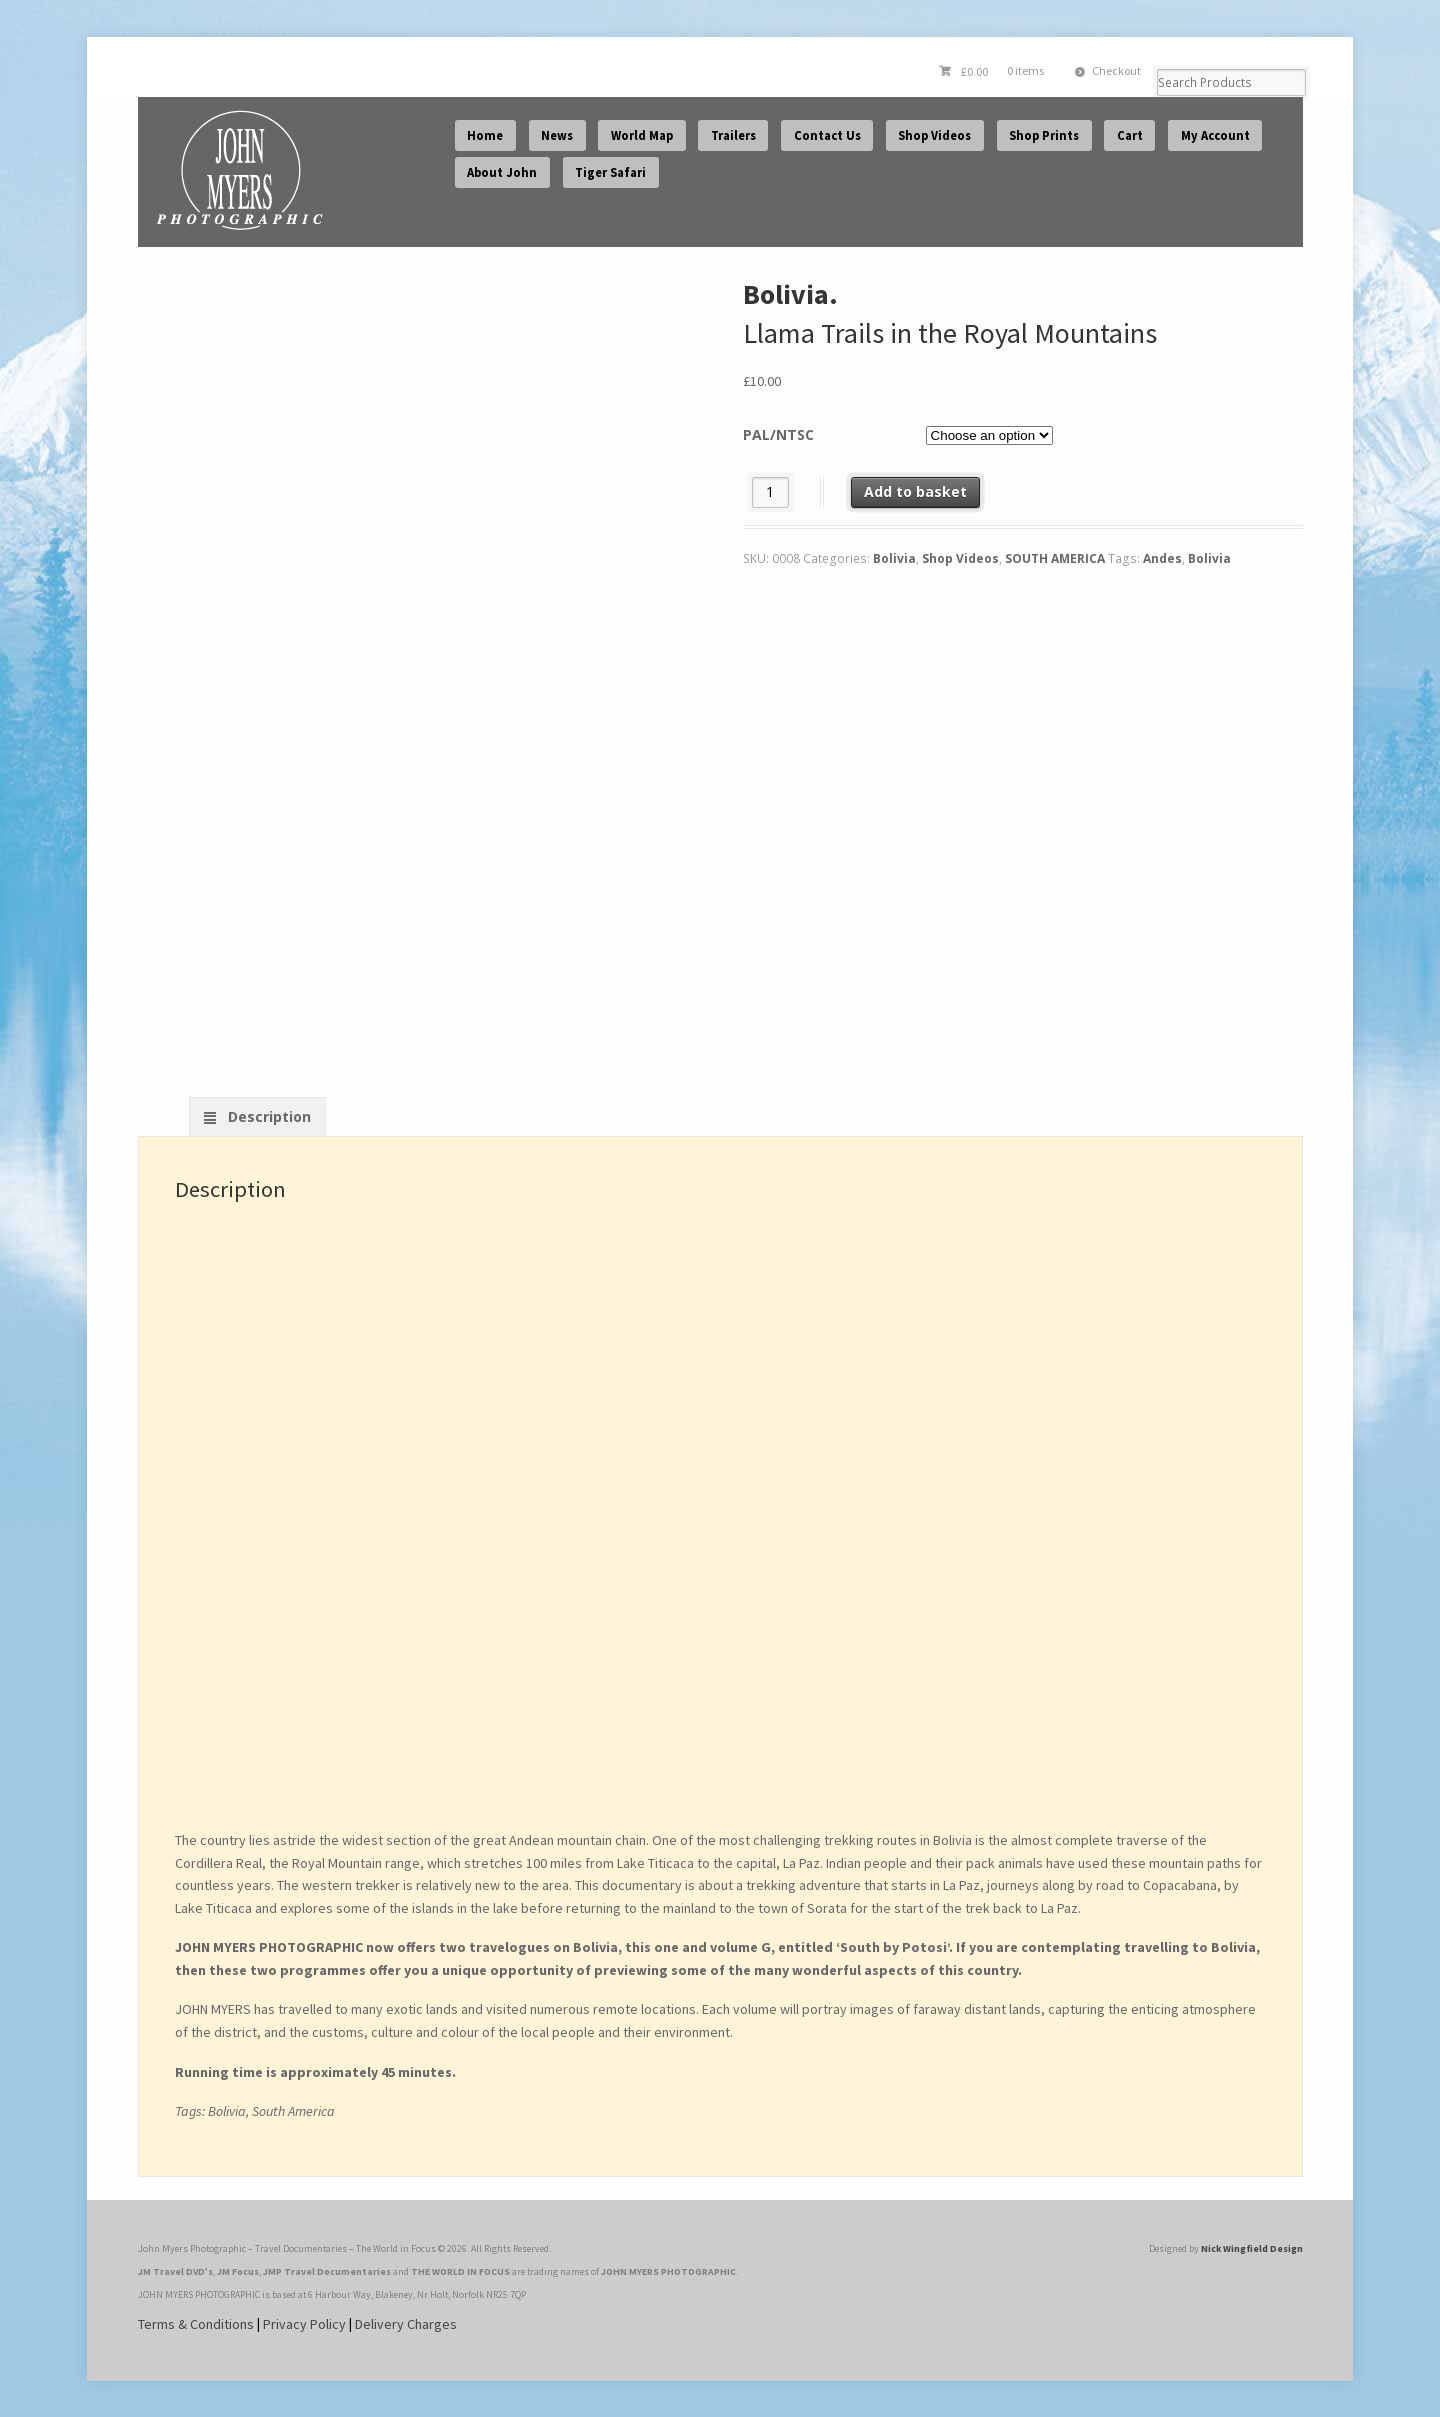 This screenshot has height=2417, width=1440. What do you see at coordinates (1162, 558) in the screenshot?
I see `Andes` at bounding box center [1162, 558].